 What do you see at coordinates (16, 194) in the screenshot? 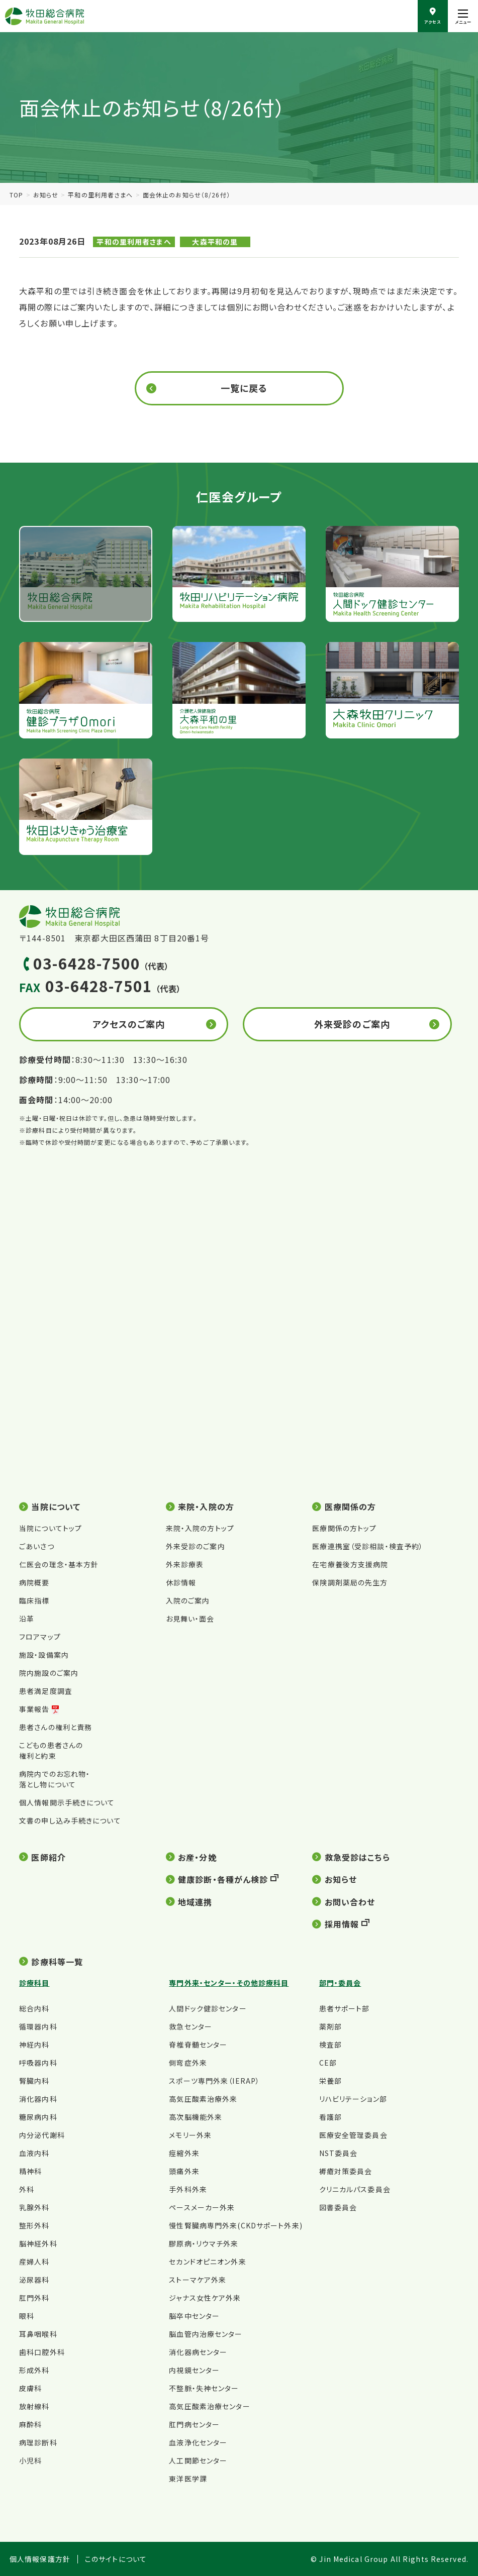
I see `TOP` at bounding box center [16, 194].